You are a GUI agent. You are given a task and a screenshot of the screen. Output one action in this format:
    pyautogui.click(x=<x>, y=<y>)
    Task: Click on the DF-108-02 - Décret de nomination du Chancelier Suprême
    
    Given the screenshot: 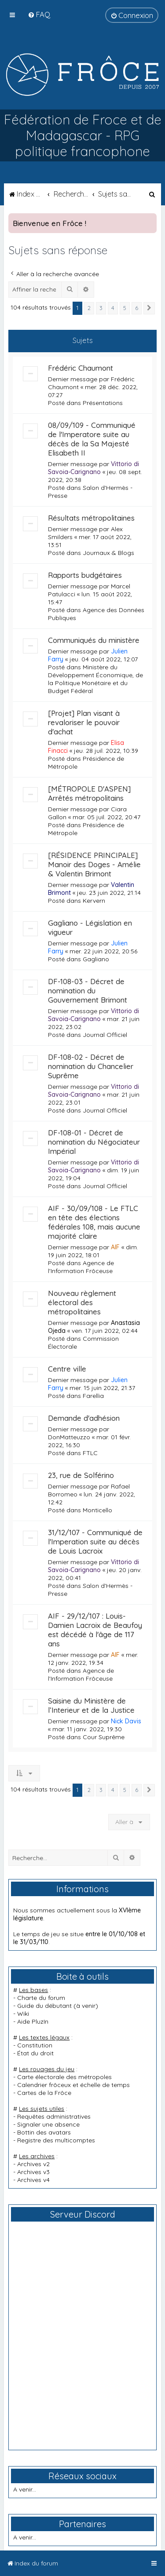 What is the action you would take?
    pyautogui.click(x=90, y=1066)
    